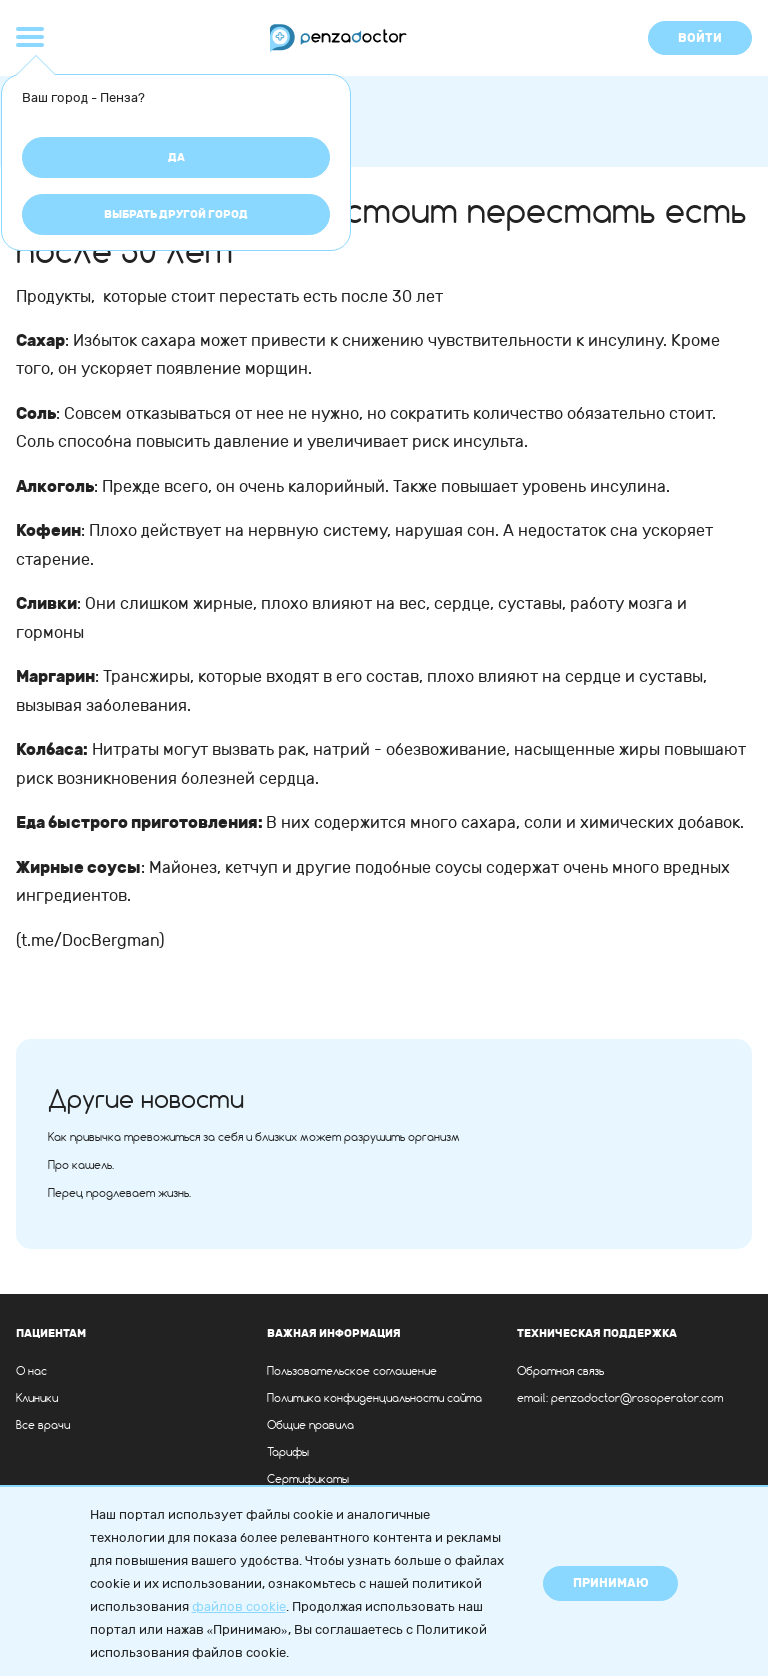 The image size is (768, 1676). I want to click on Политика конфиденциальности сайта, so click(374, 1399).